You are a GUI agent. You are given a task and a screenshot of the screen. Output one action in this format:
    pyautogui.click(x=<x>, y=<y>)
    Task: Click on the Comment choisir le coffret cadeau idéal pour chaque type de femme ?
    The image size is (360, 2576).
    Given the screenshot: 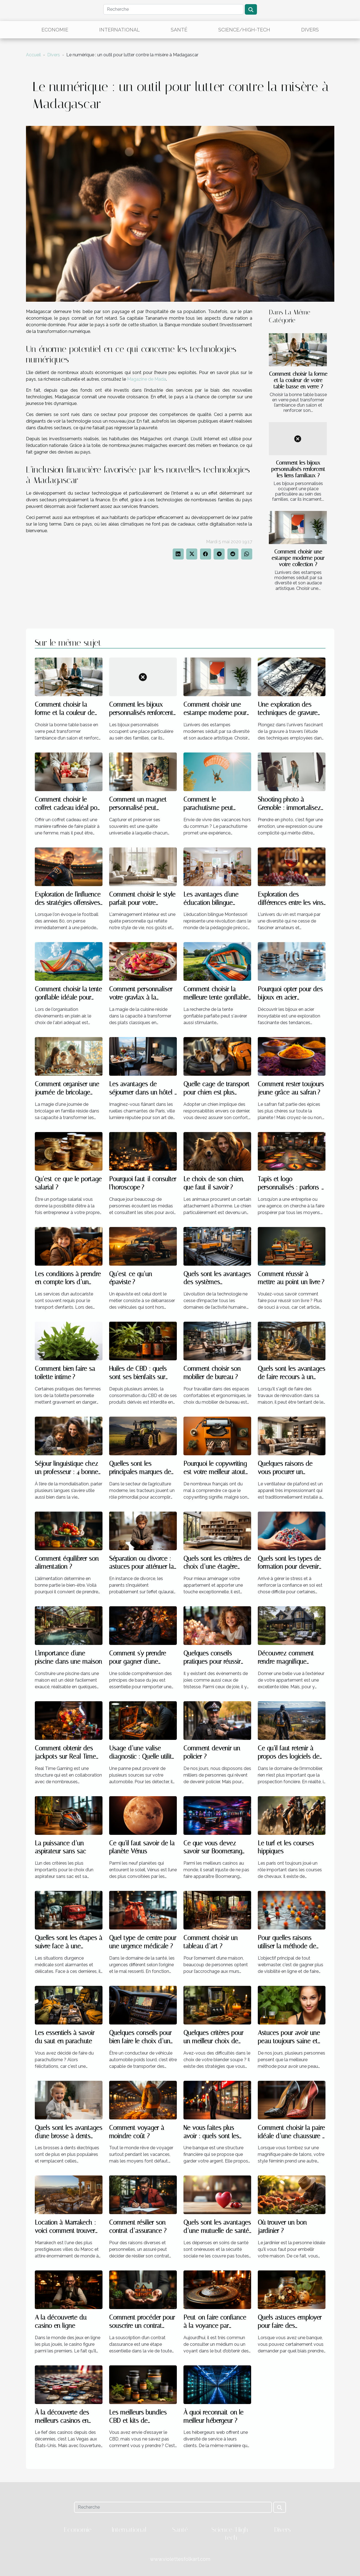 What is the action you would take?
    pyautogui.click(x=69, y=808)
    